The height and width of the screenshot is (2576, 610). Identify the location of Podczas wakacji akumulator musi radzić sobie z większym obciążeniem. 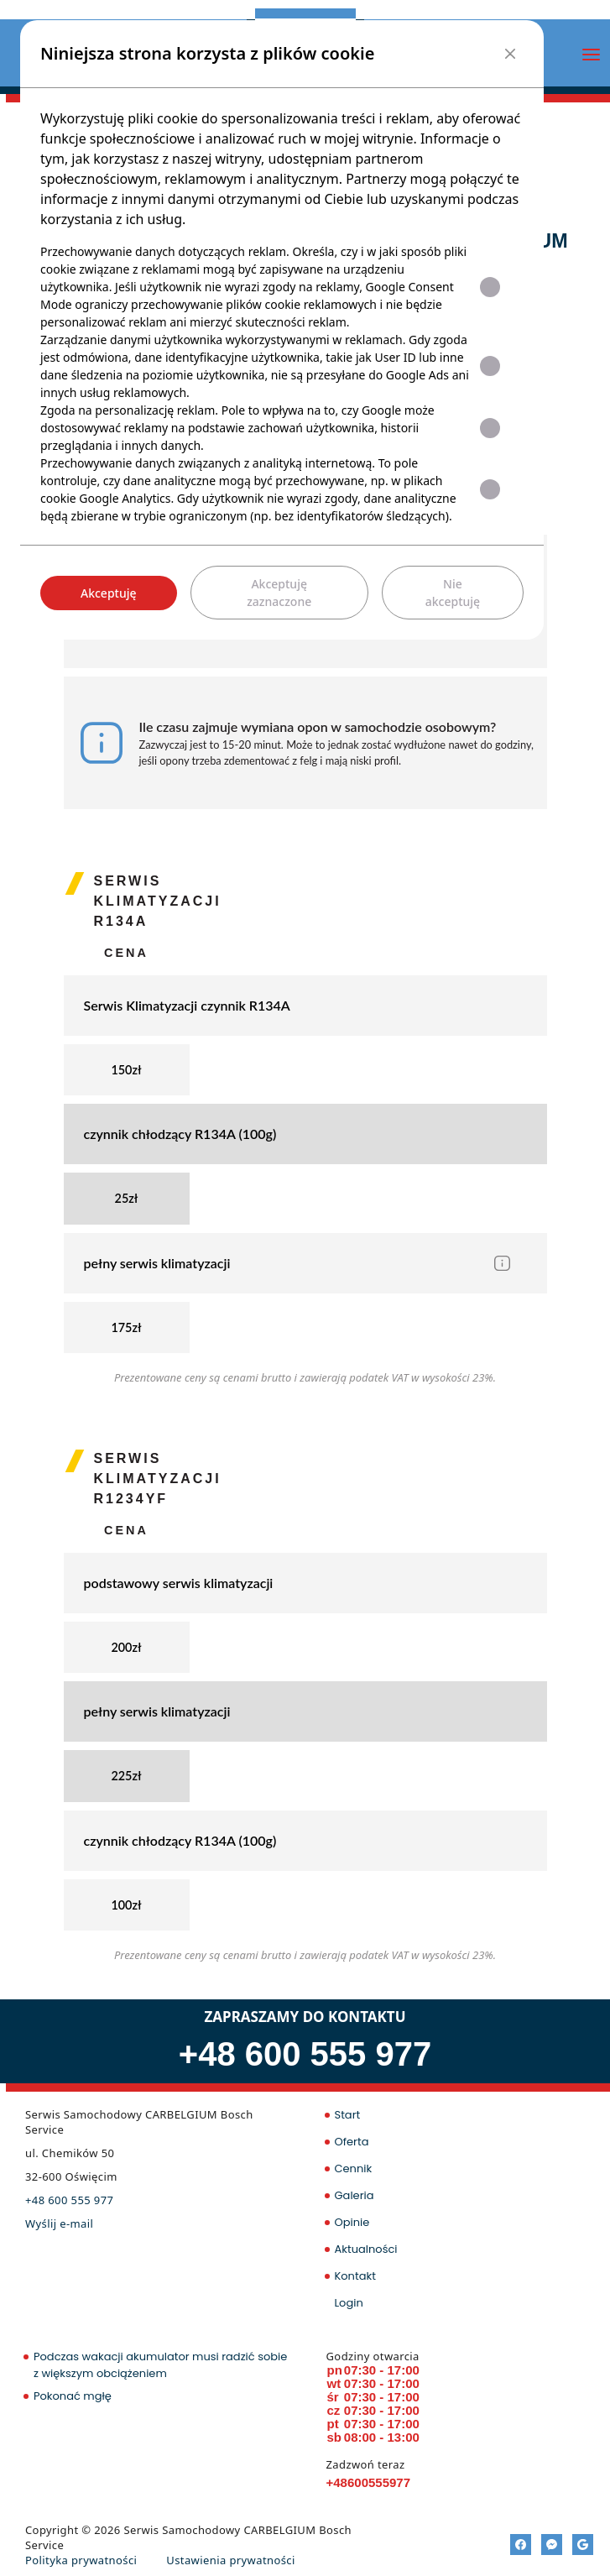
(160, 2365).